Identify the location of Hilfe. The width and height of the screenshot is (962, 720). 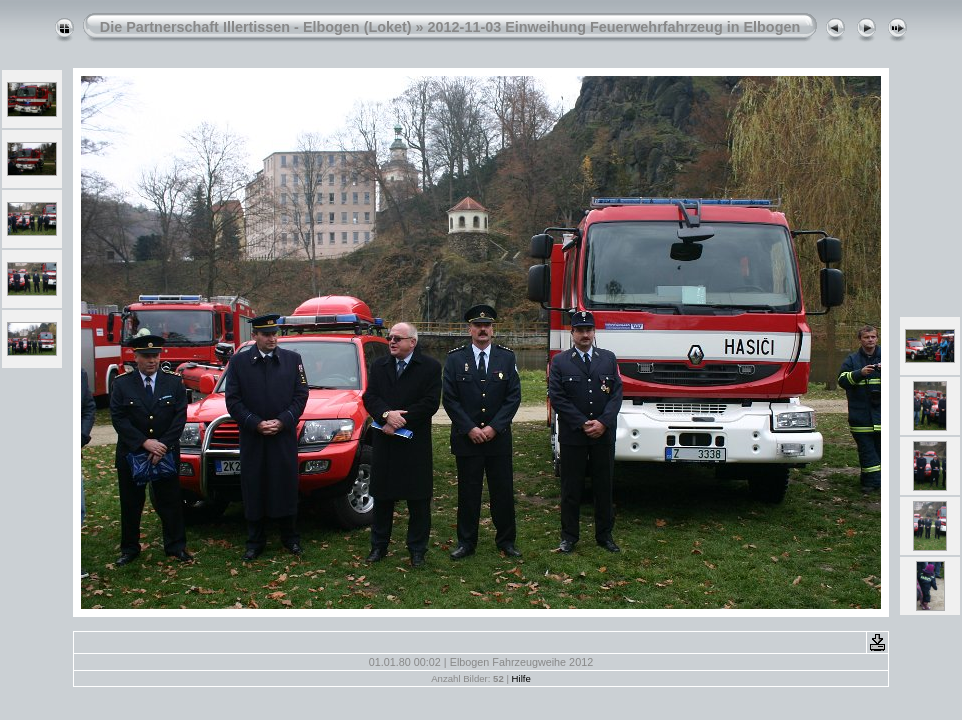
(521, 678).